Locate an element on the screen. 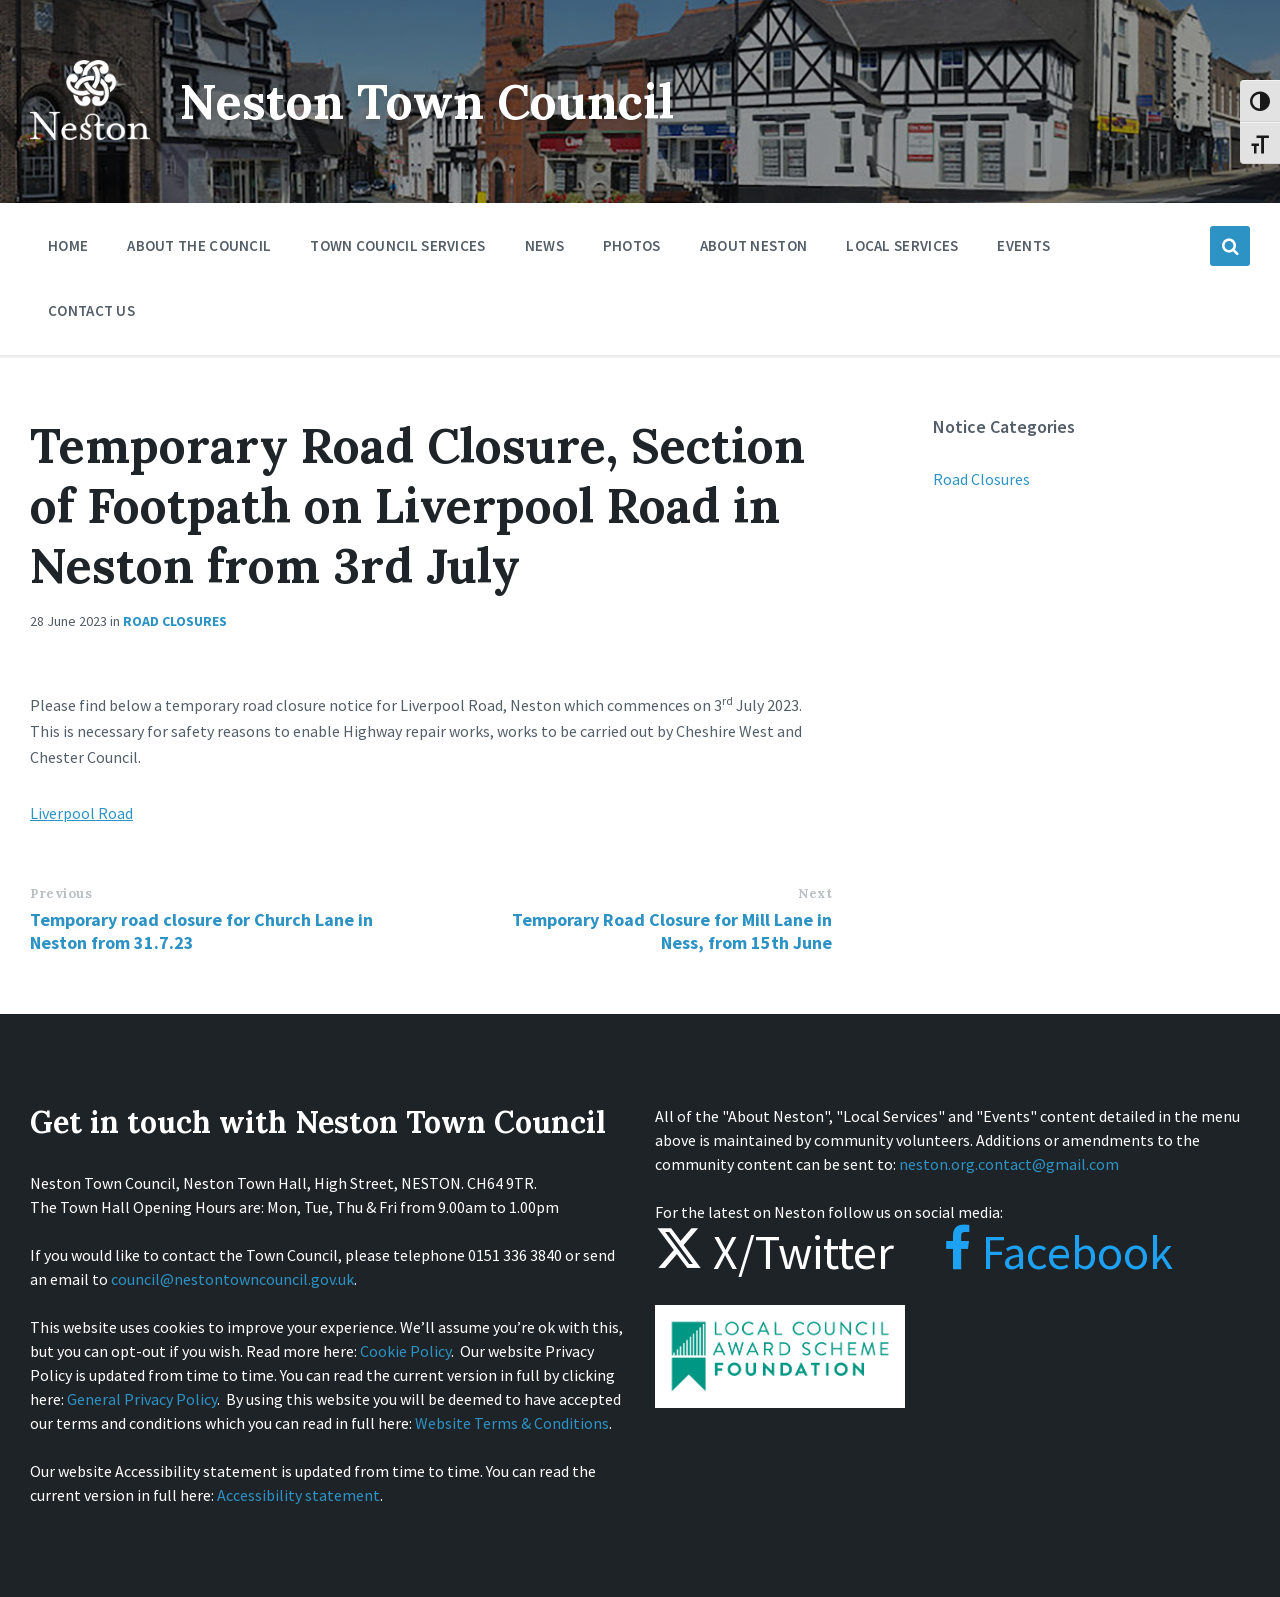  Contact Us [menuitem] is located at coordinates (91, 310).